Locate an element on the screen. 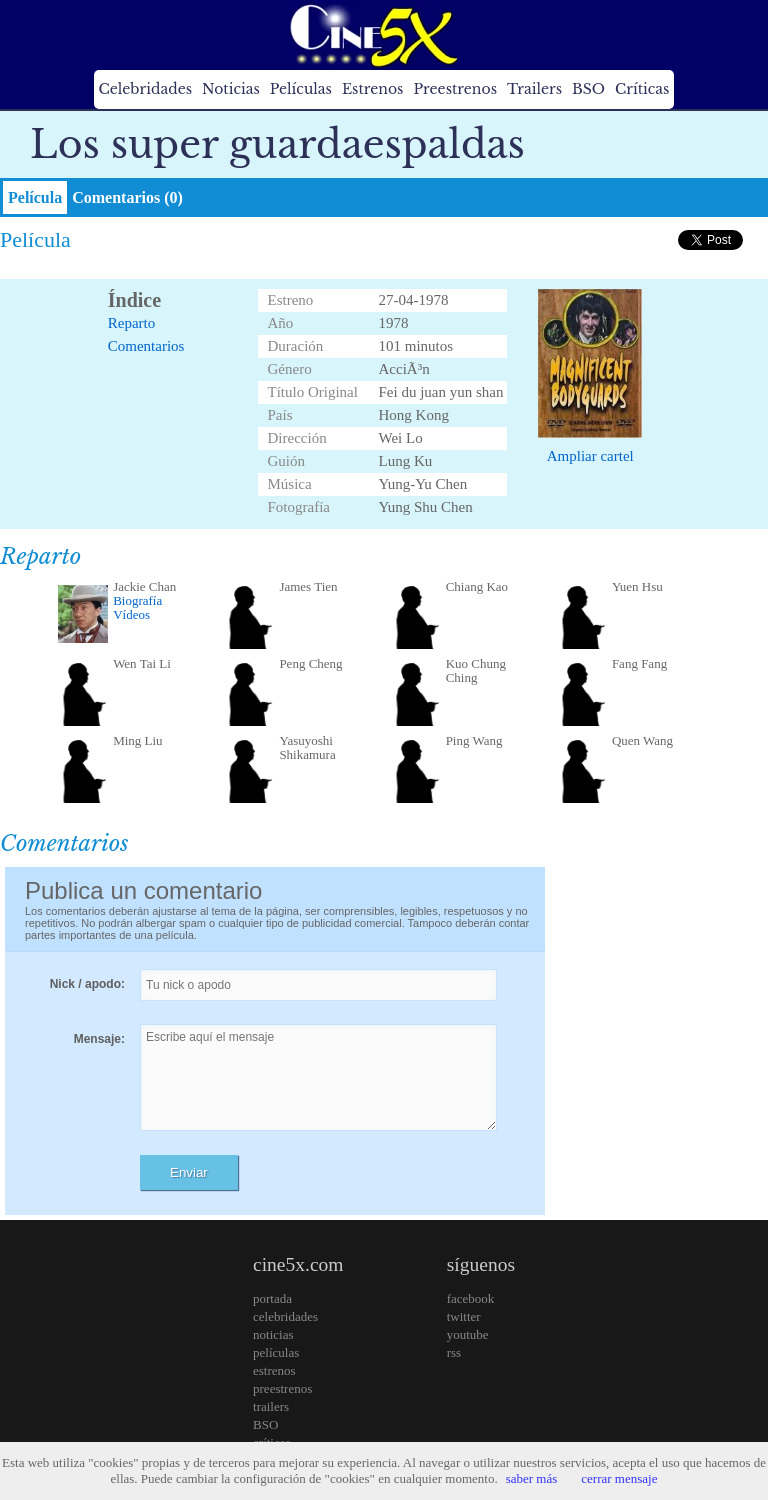 This screenshot has width=768, height=1500. saber más is located at coordinates (532, 1478).